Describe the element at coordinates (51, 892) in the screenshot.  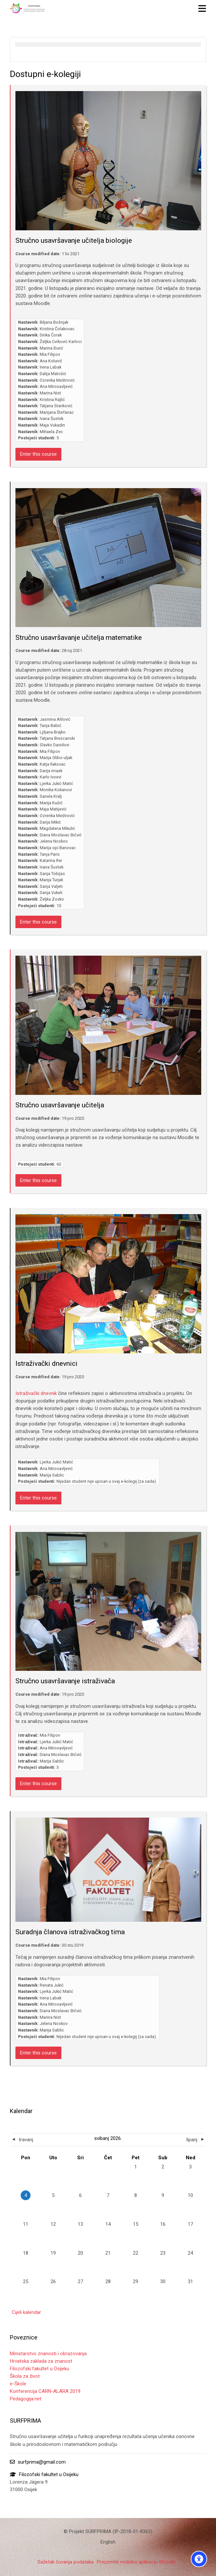
I see `Sanja Vukeli` at that location.